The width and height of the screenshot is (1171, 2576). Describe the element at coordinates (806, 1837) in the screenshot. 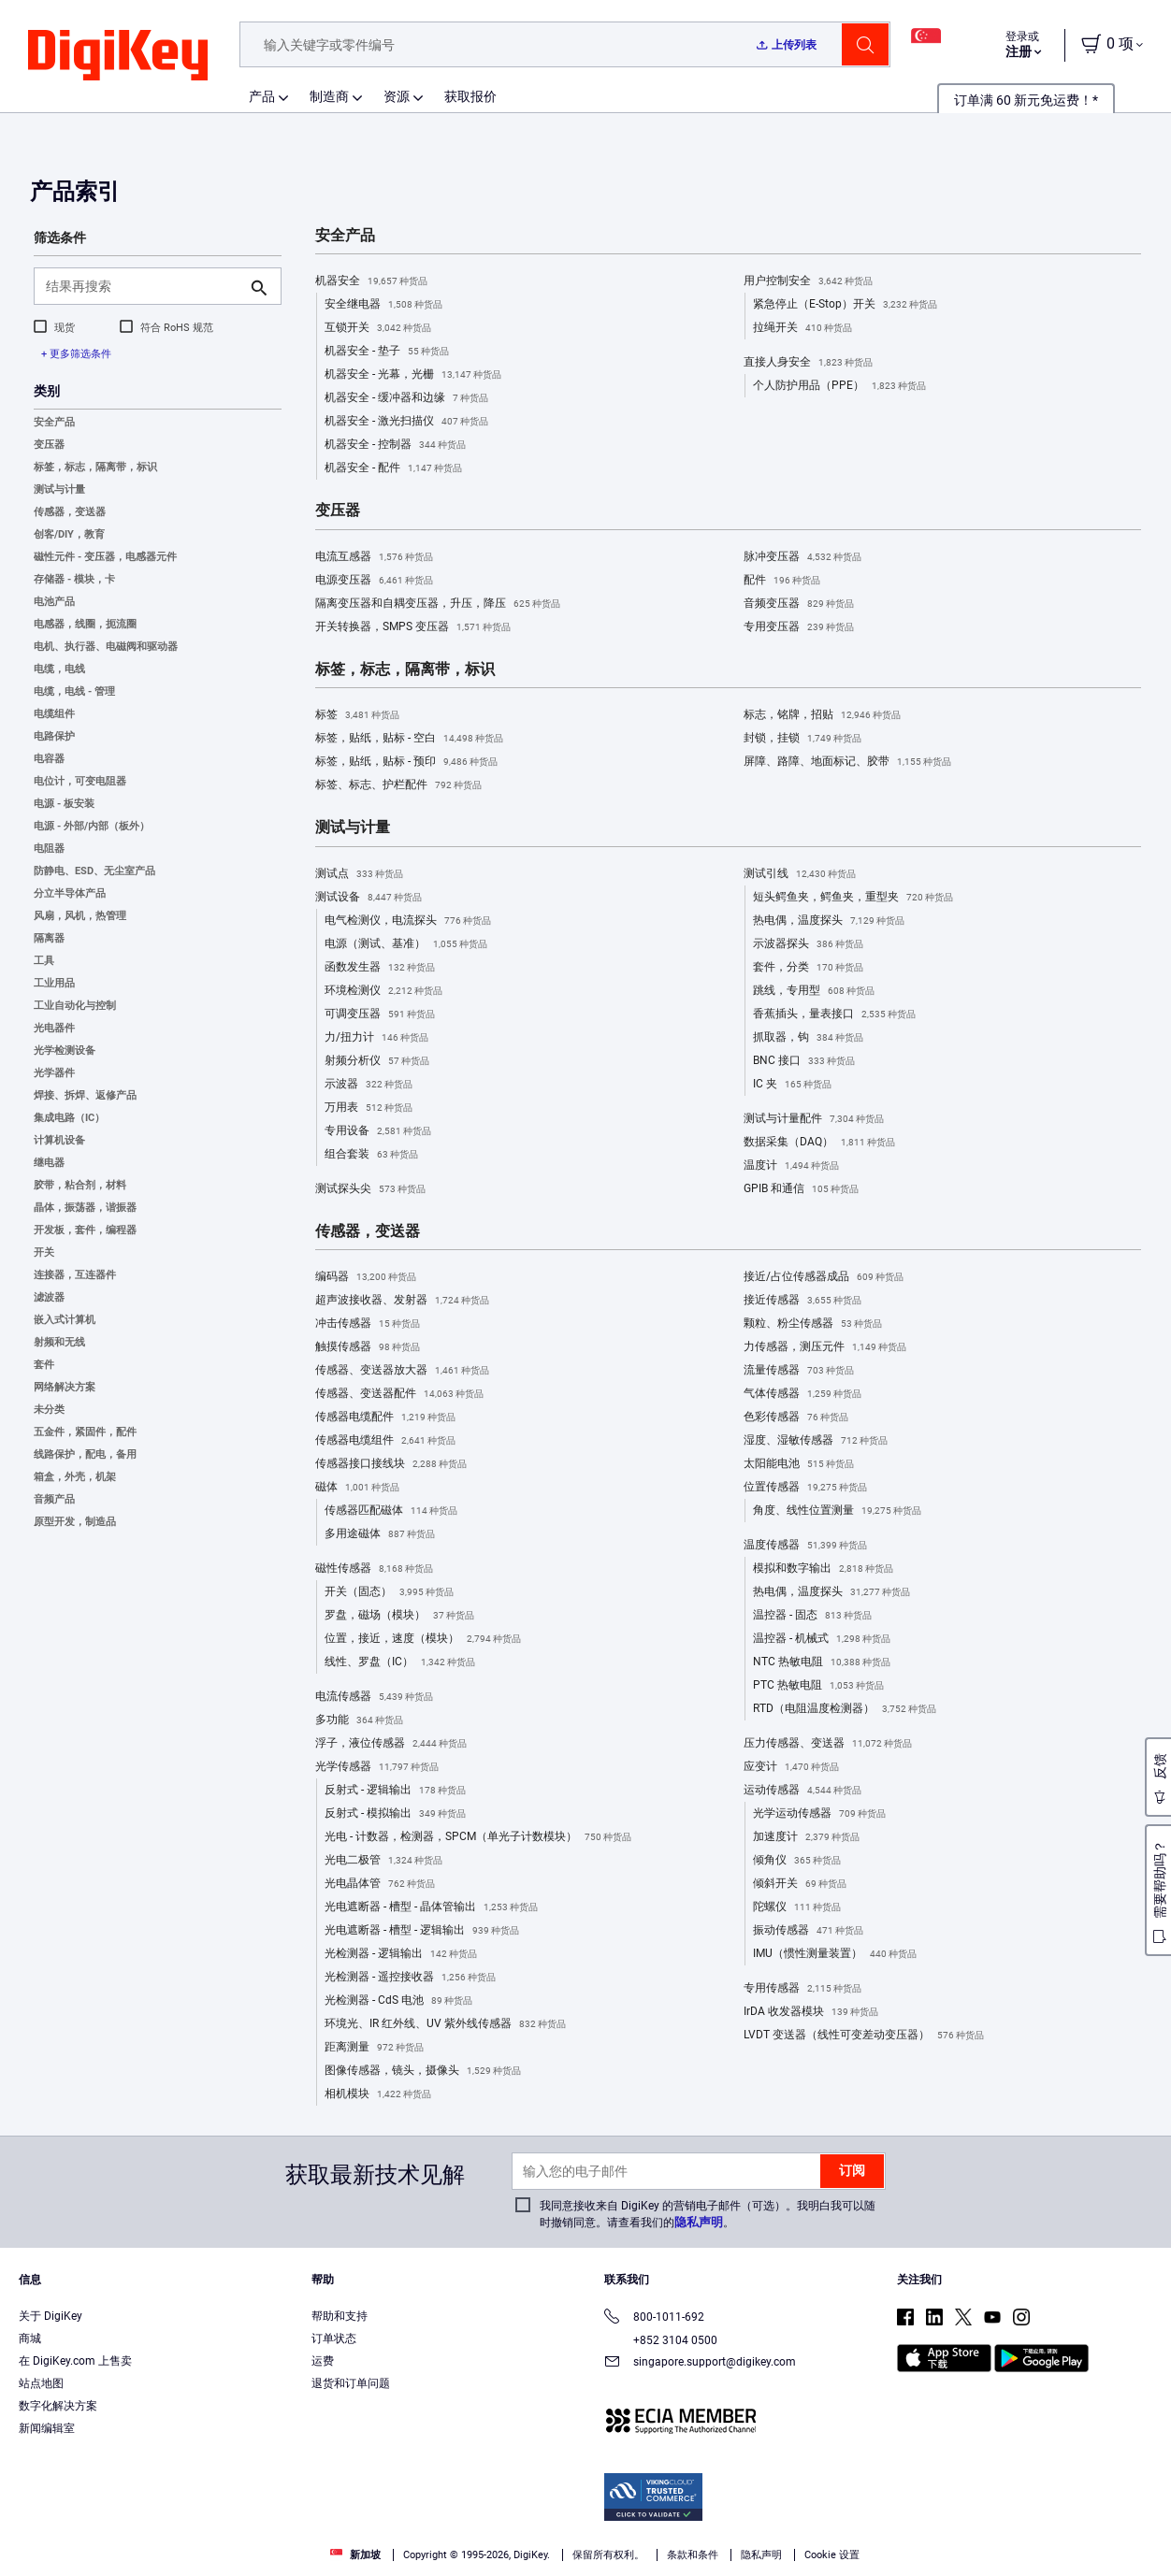

I see `加速度计` at that location.